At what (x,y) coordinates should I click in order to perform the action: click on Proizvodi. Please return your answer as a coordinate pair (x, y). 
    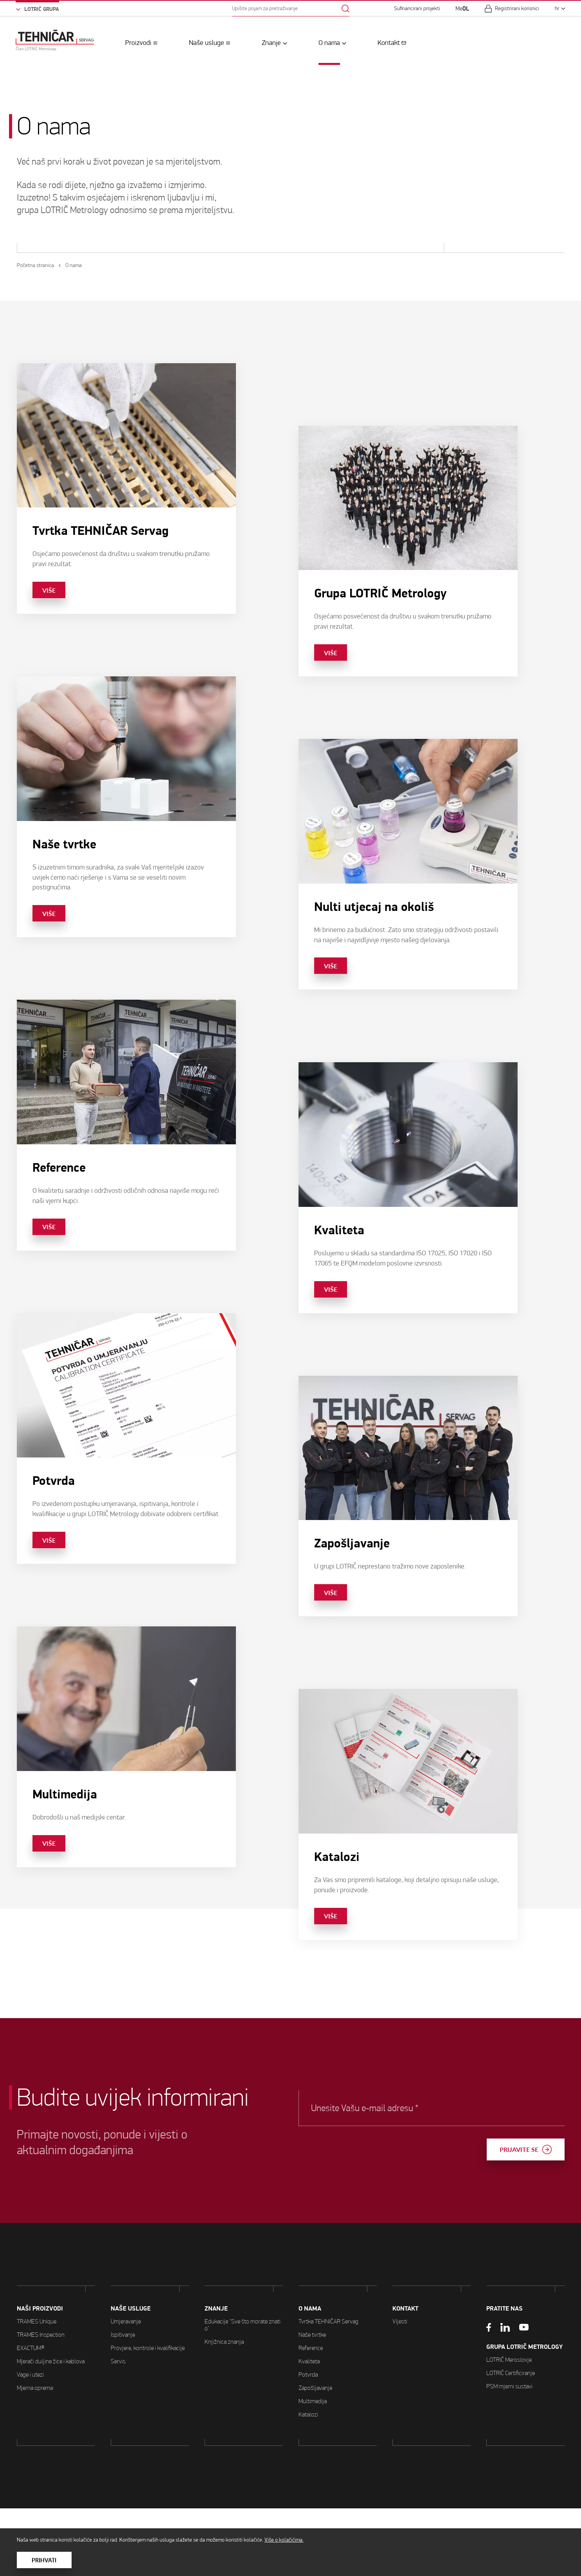
    Looking at the image, I should click on (138, 43).